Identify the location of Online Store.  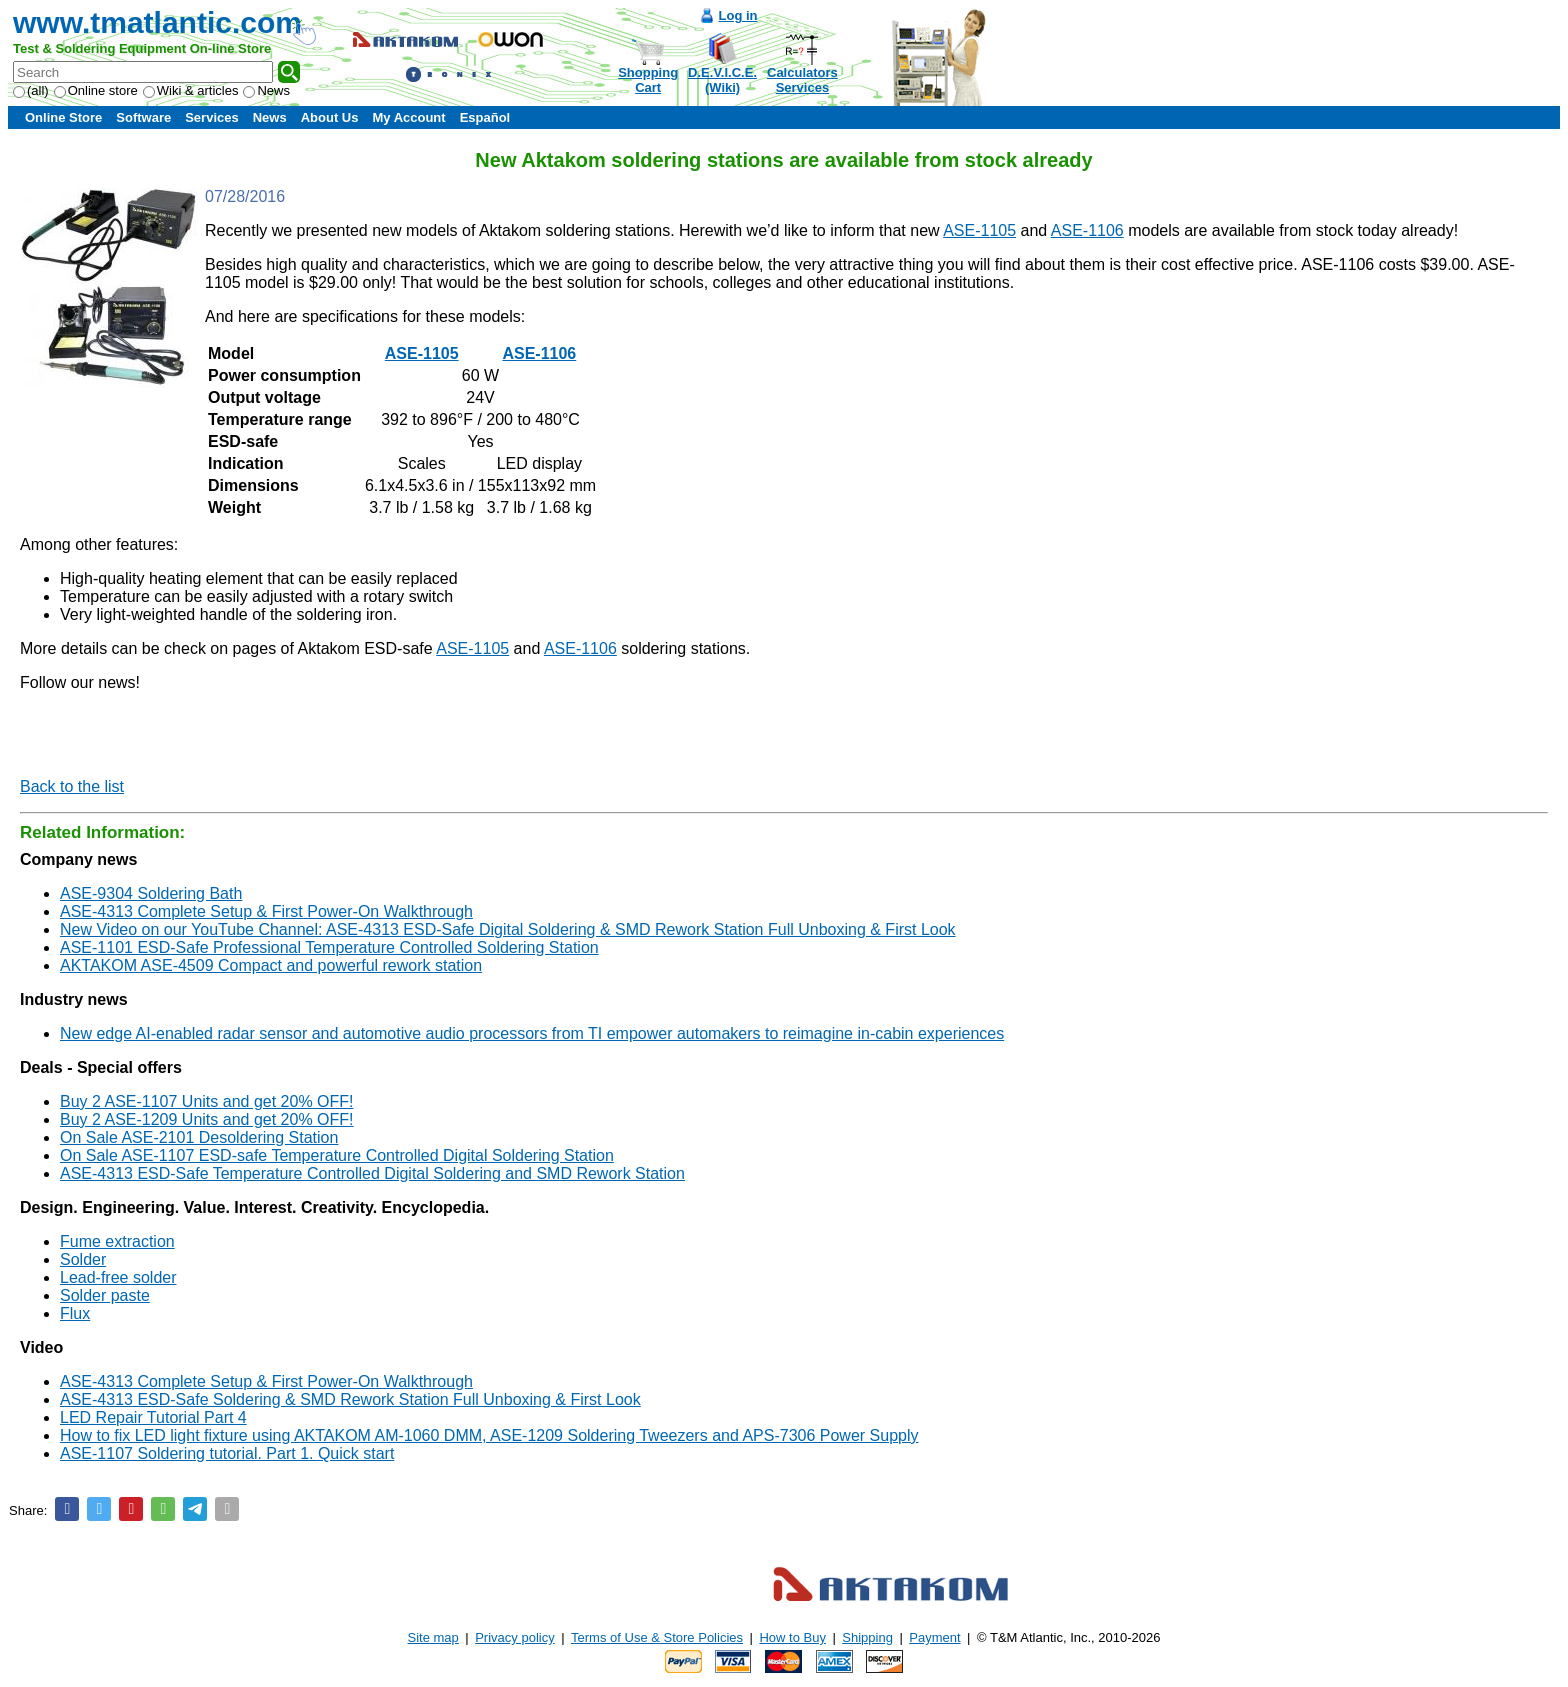
(63, 117).